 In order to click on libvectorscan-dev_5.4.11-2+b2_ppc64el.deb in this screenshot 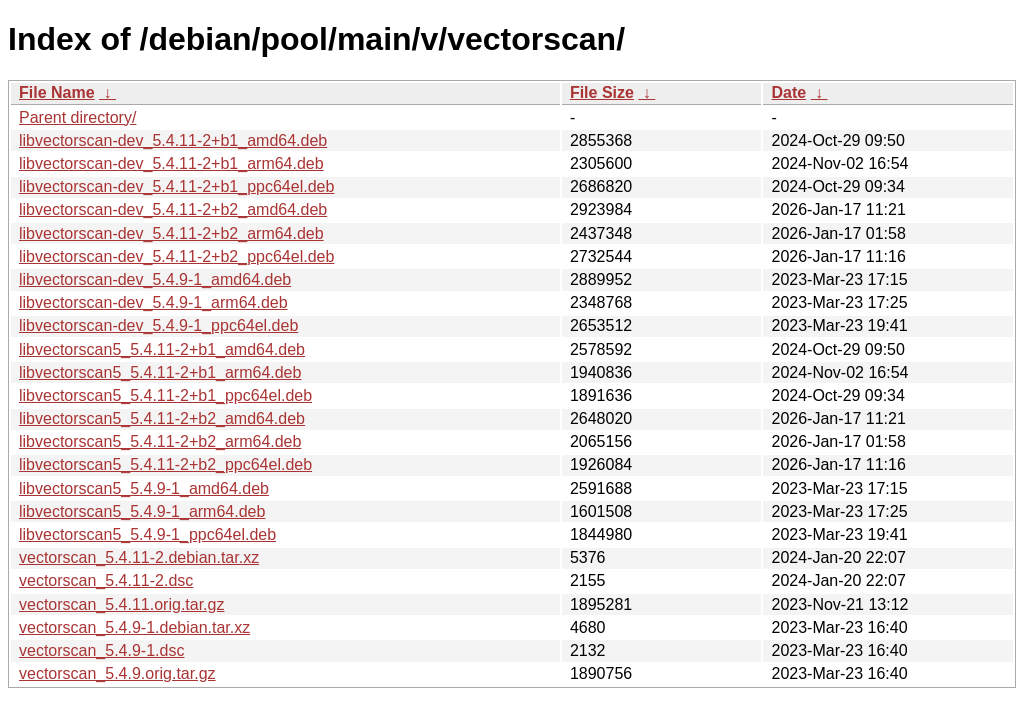, I will do `click(176, 256)`.